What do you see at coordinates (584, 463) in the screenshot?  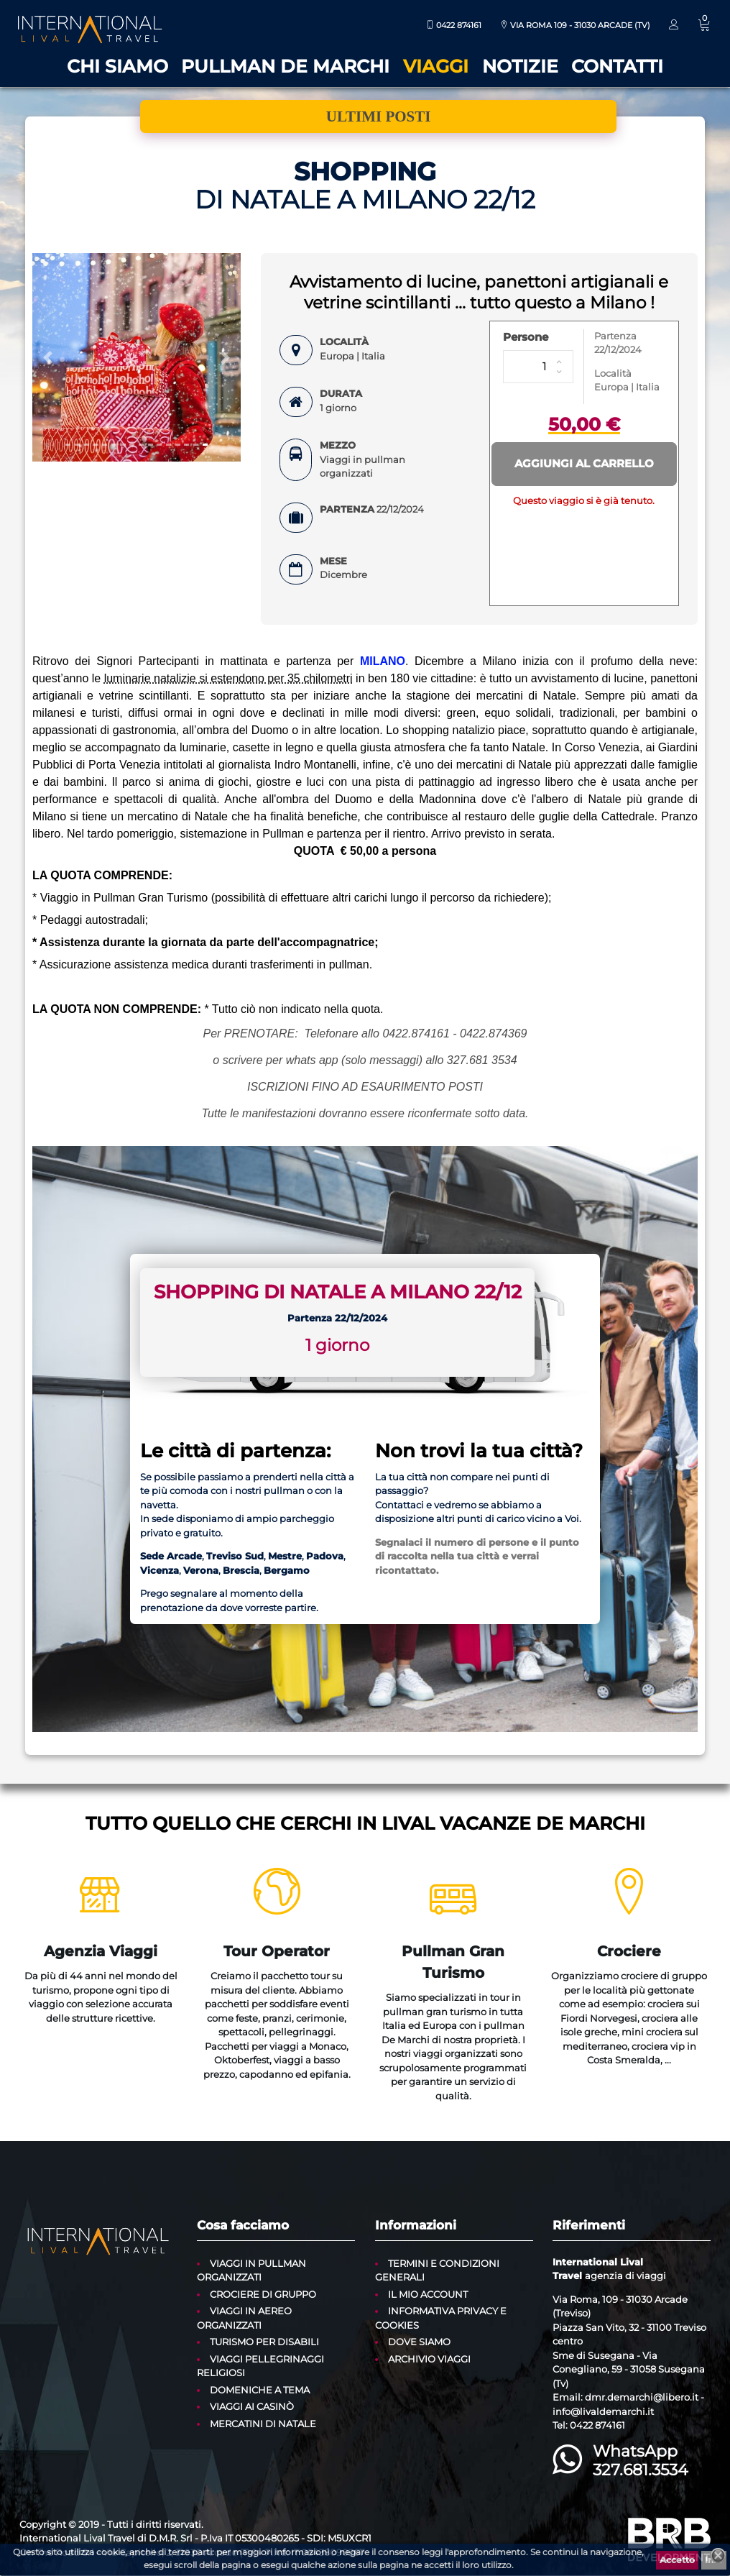 I see `Aggiungi al carrello` at bounding box center [584, 463].